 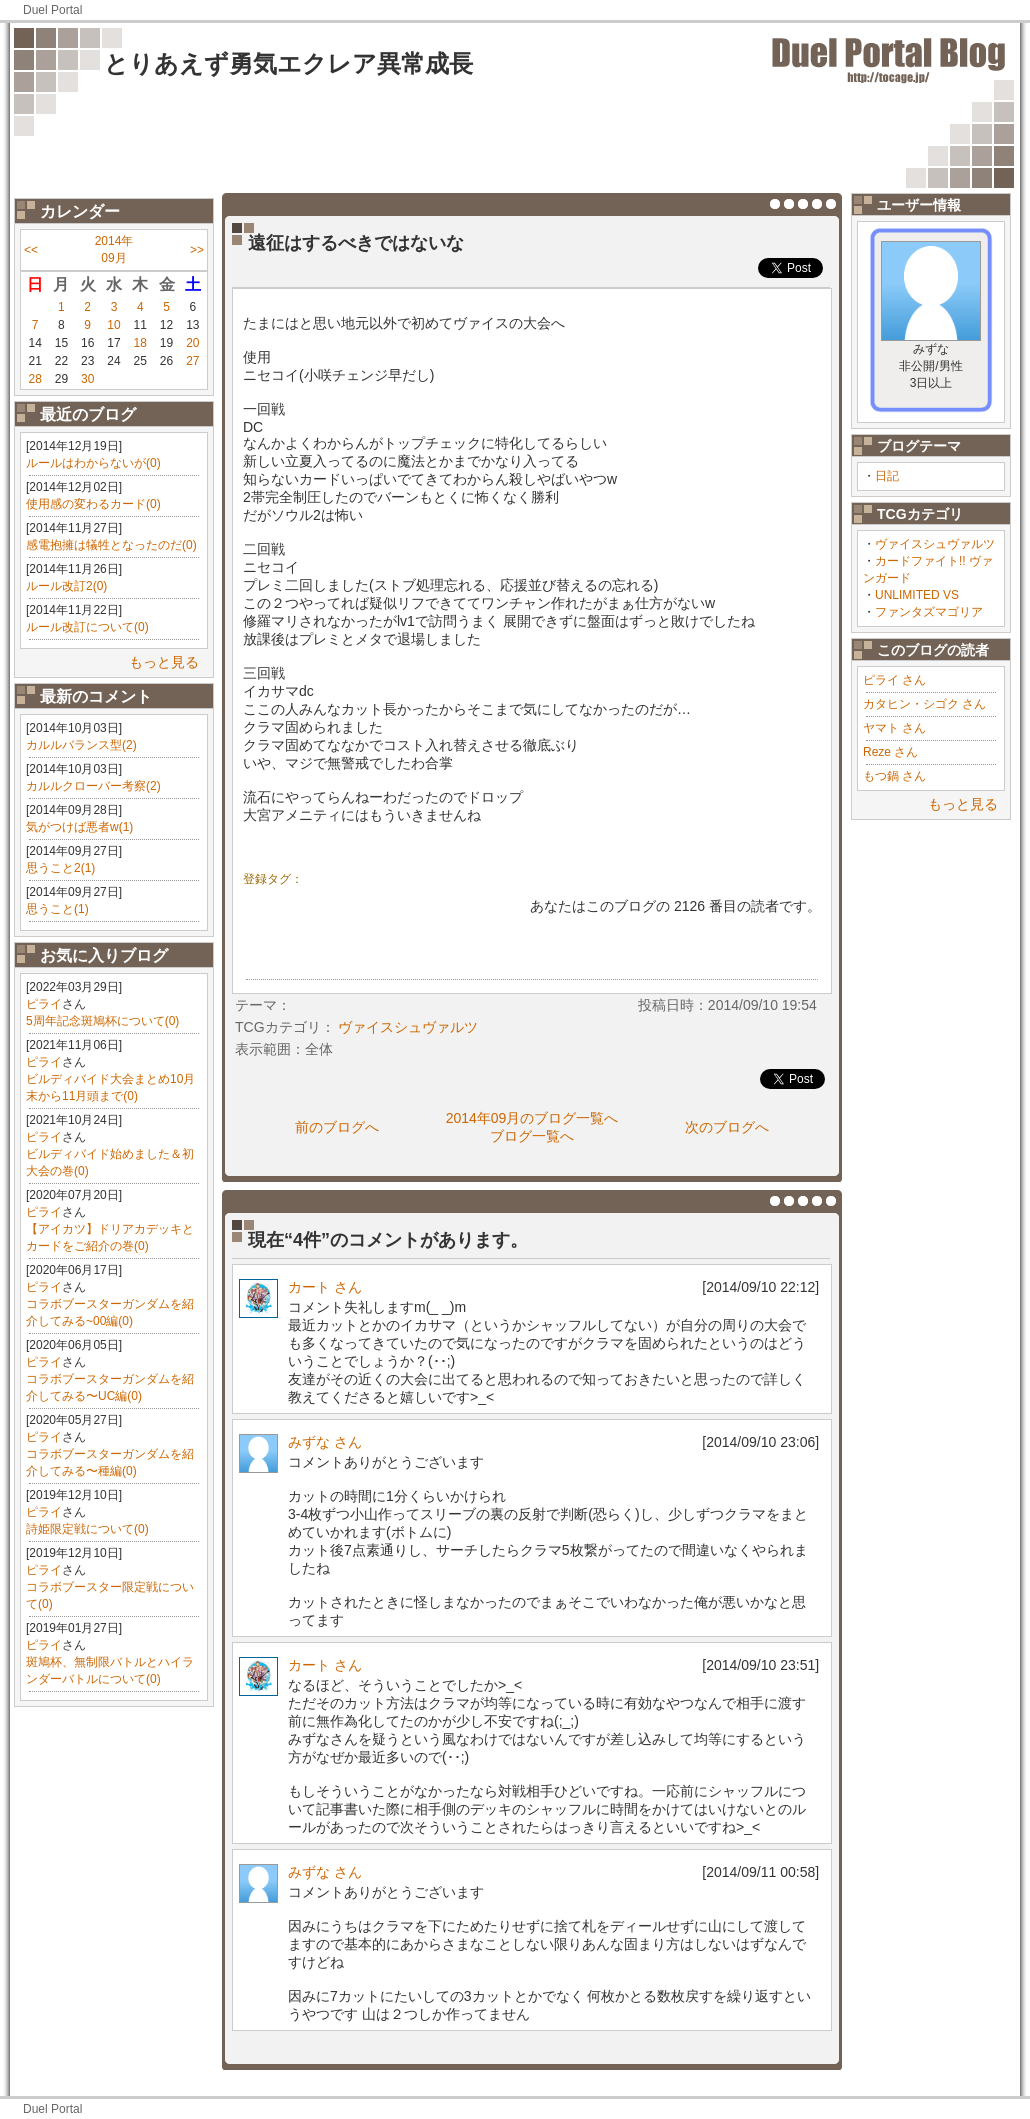 What do you see at coordinates (57, 909) in the screenshot?
I see `思うこと(1)` at bounding box center [57, 909].